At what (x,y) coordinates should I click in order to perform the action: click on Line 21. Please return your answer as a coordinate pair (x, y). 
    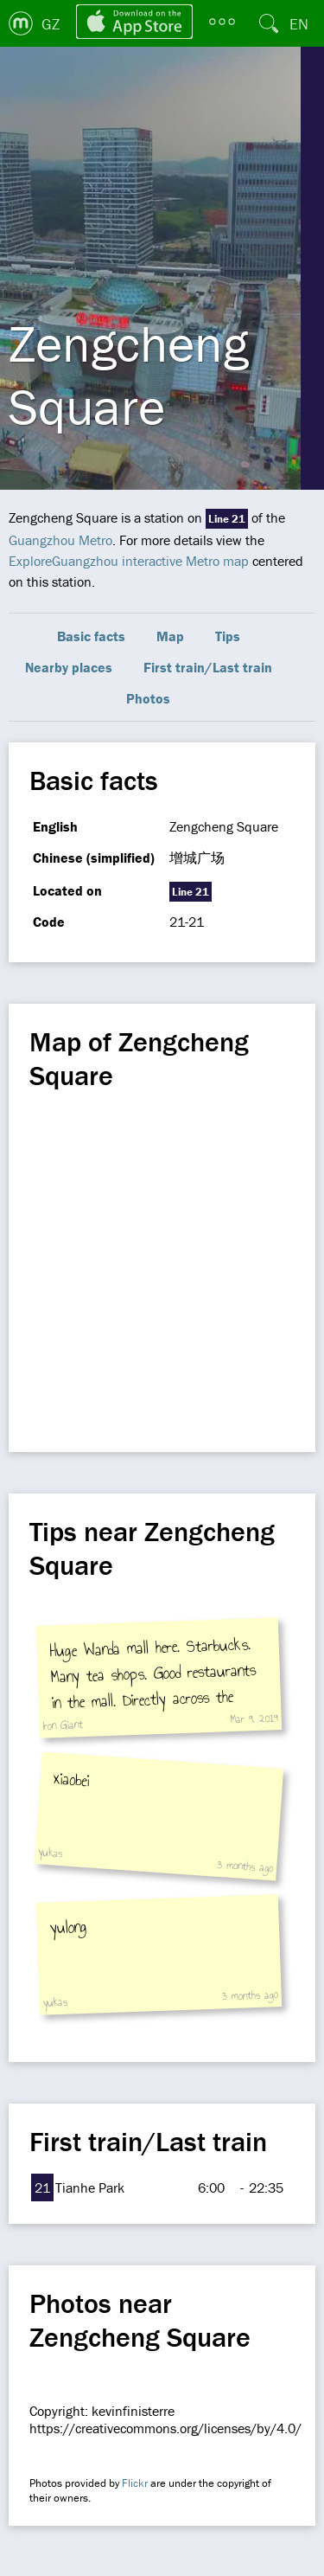
    Looking at the image, I should click on (226, 518).